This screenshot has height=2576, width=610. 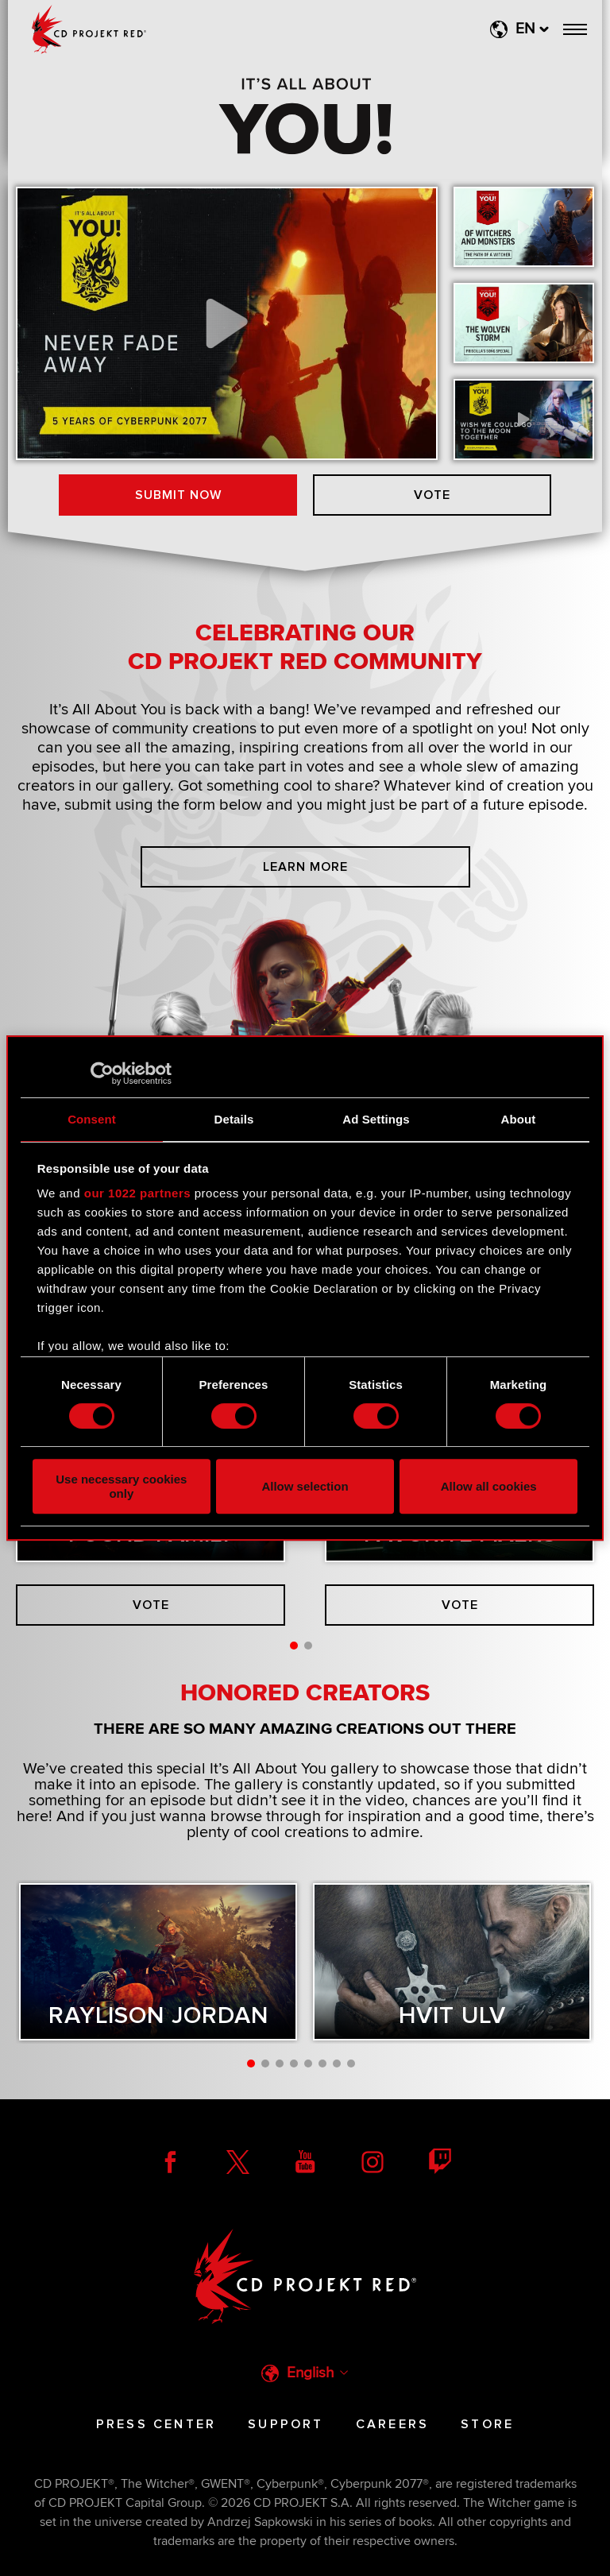 What do you see at coordinates (432, 495) in the screenshot?
I see `Vote` at bounding box center [432, 495].